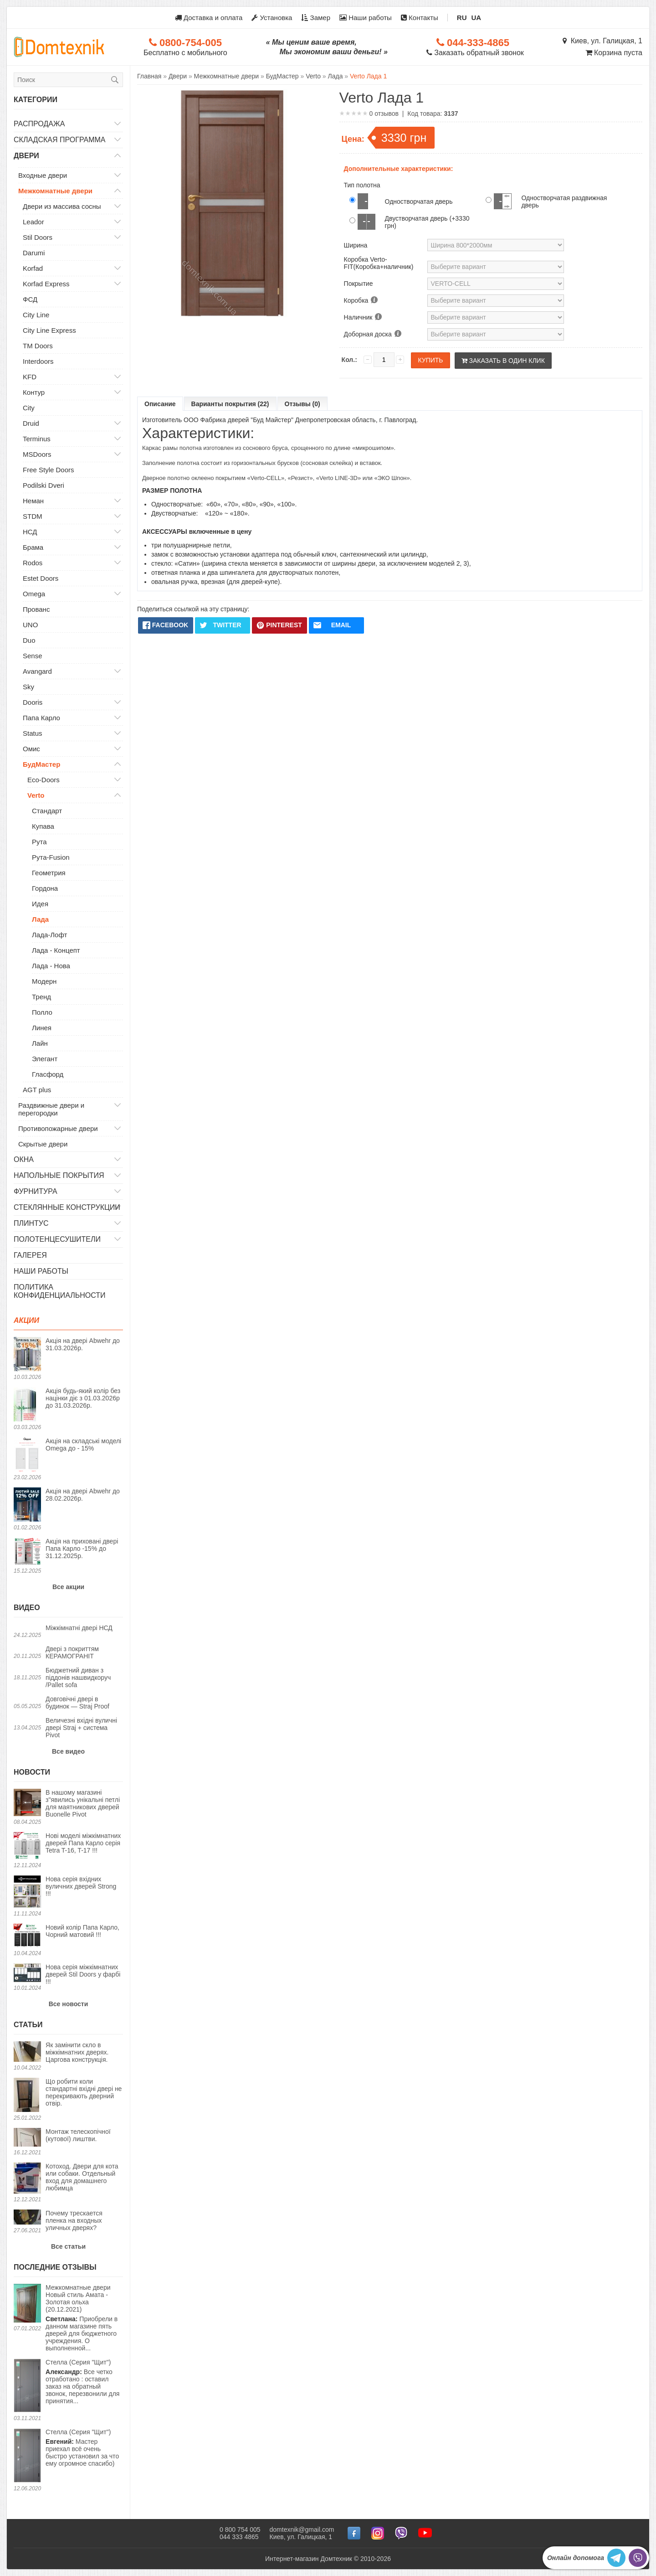  Describe the element at coordinates (84, 2092) in the screenshot. I see `Що робити коли стандартні вхідні двері не перекривають дверний отвір.` at that location.